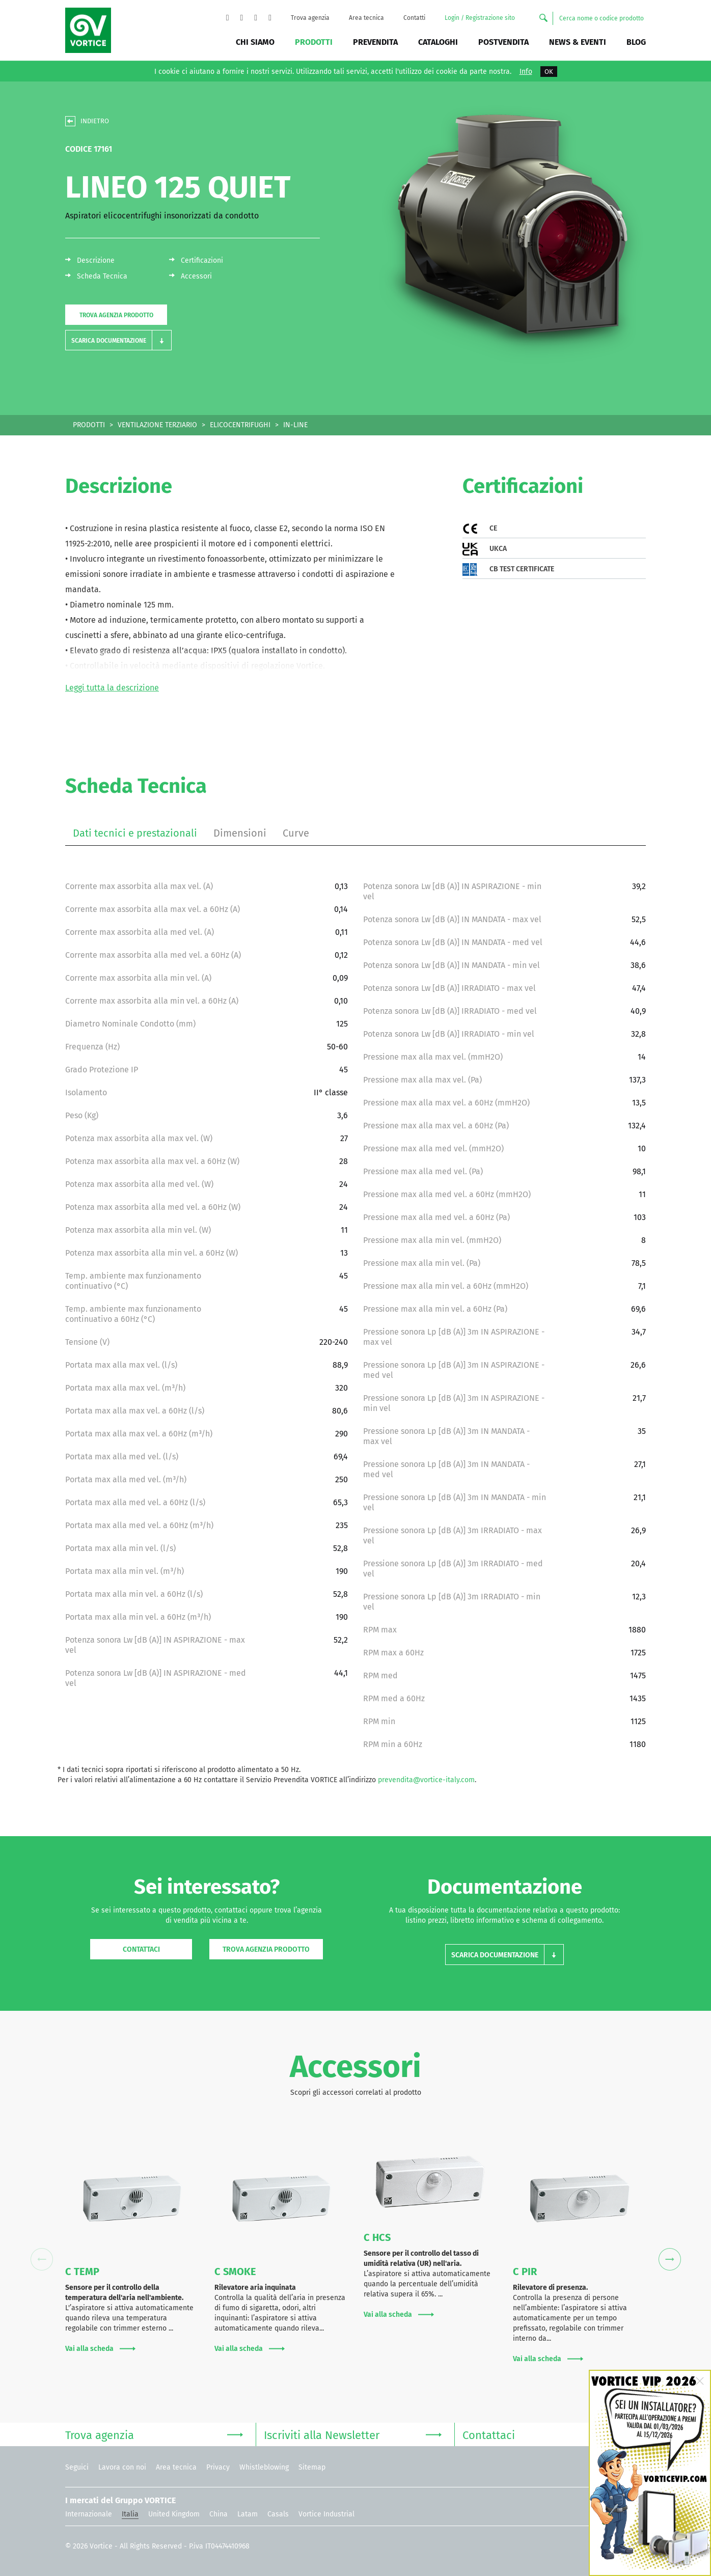  What do you see at coordinates (77, 2467) in the screenshot?
I see `Seguici` at bounding box center [77, 2467].